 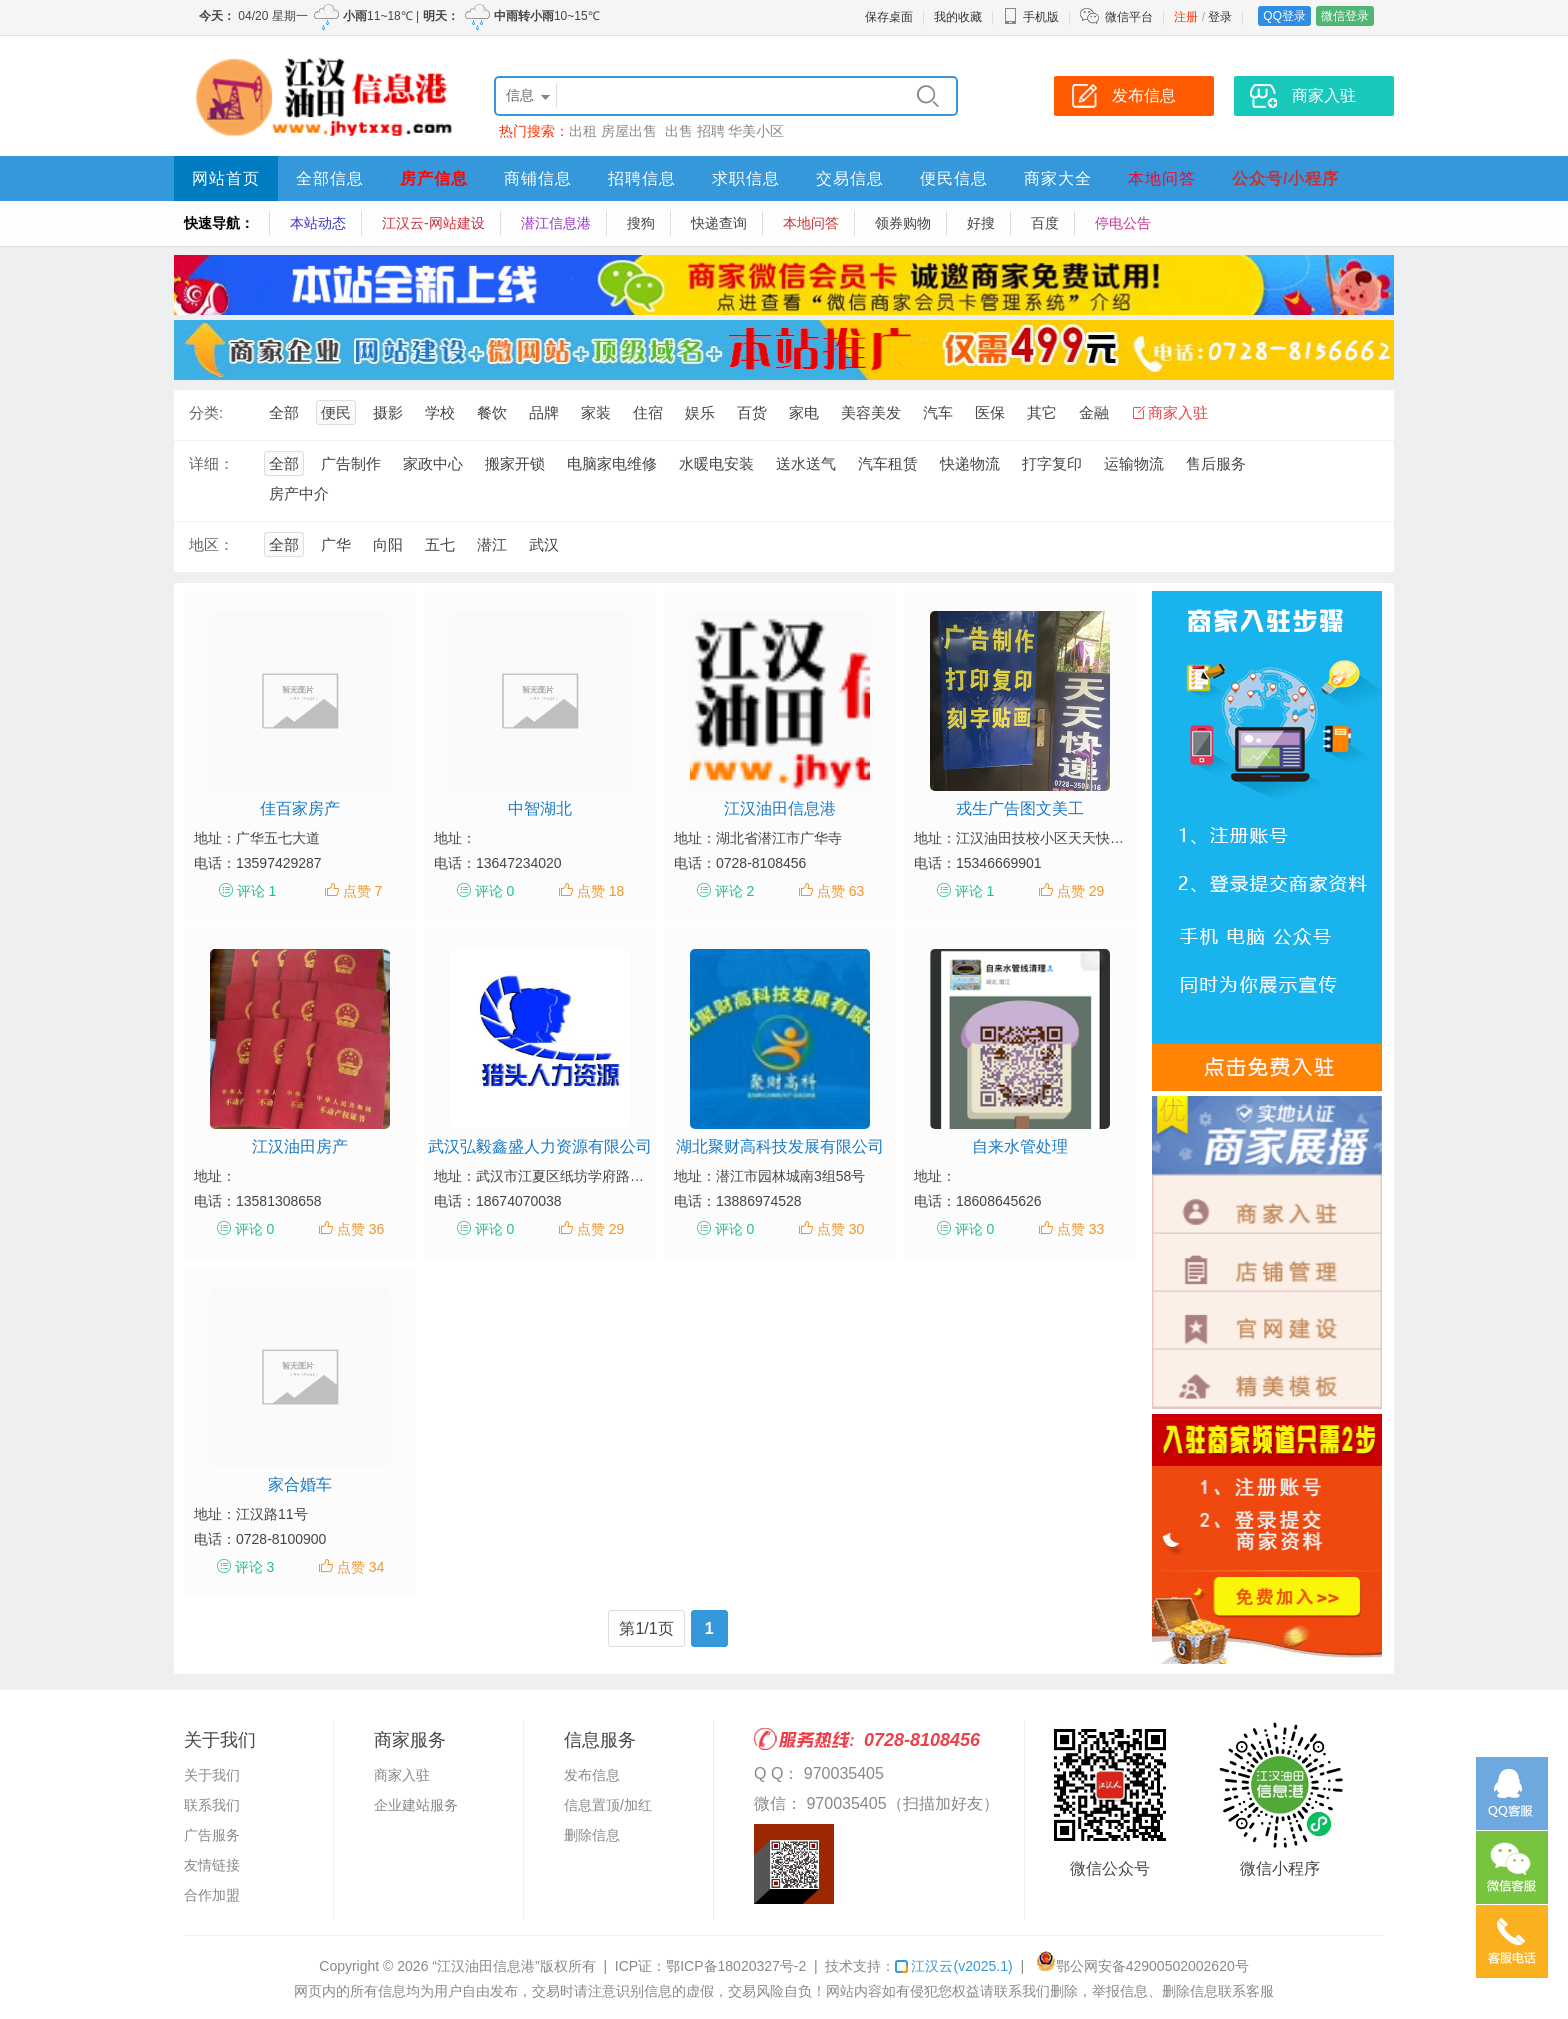 What do you see at coordinates (756, 131) in the screenshot?
I see `华美小区` at bounding box center [756, 131].